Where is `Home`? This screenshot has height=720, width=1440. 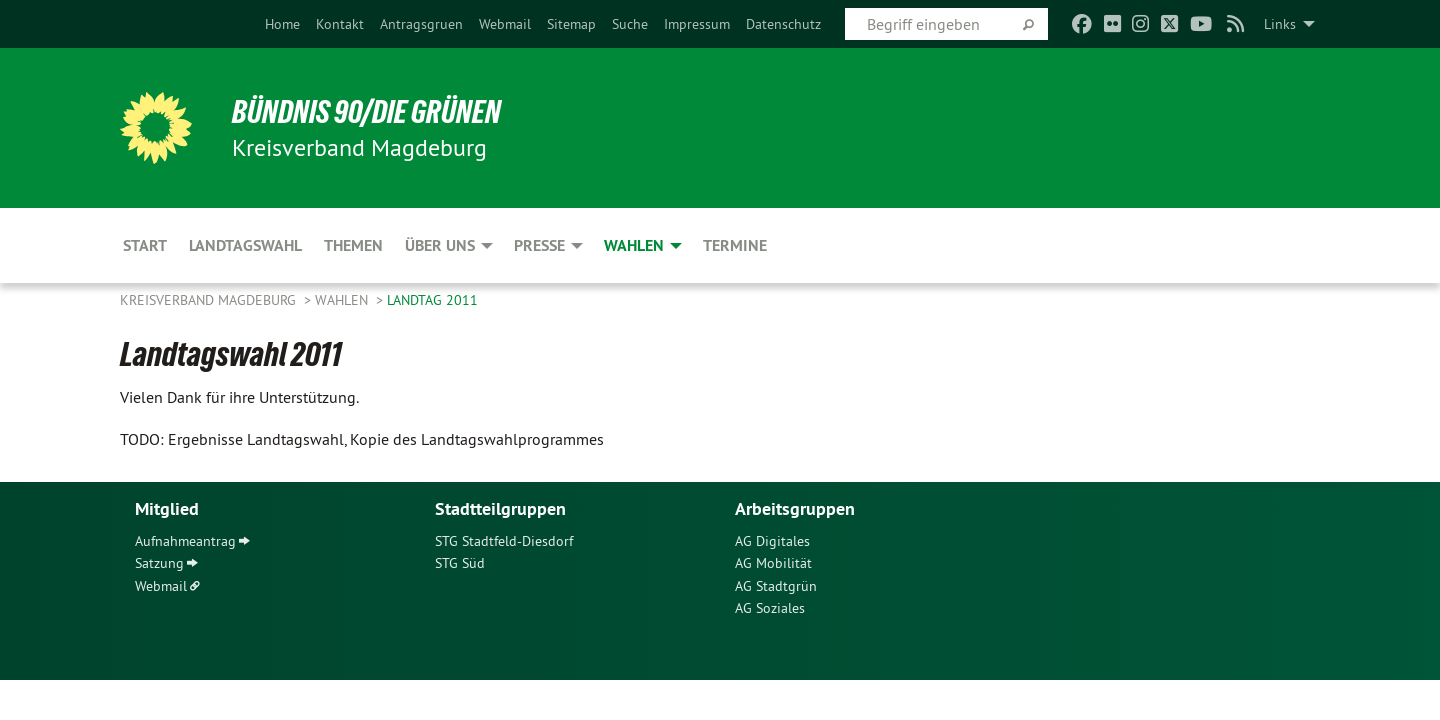 Home is located at coordinates (282, 24).